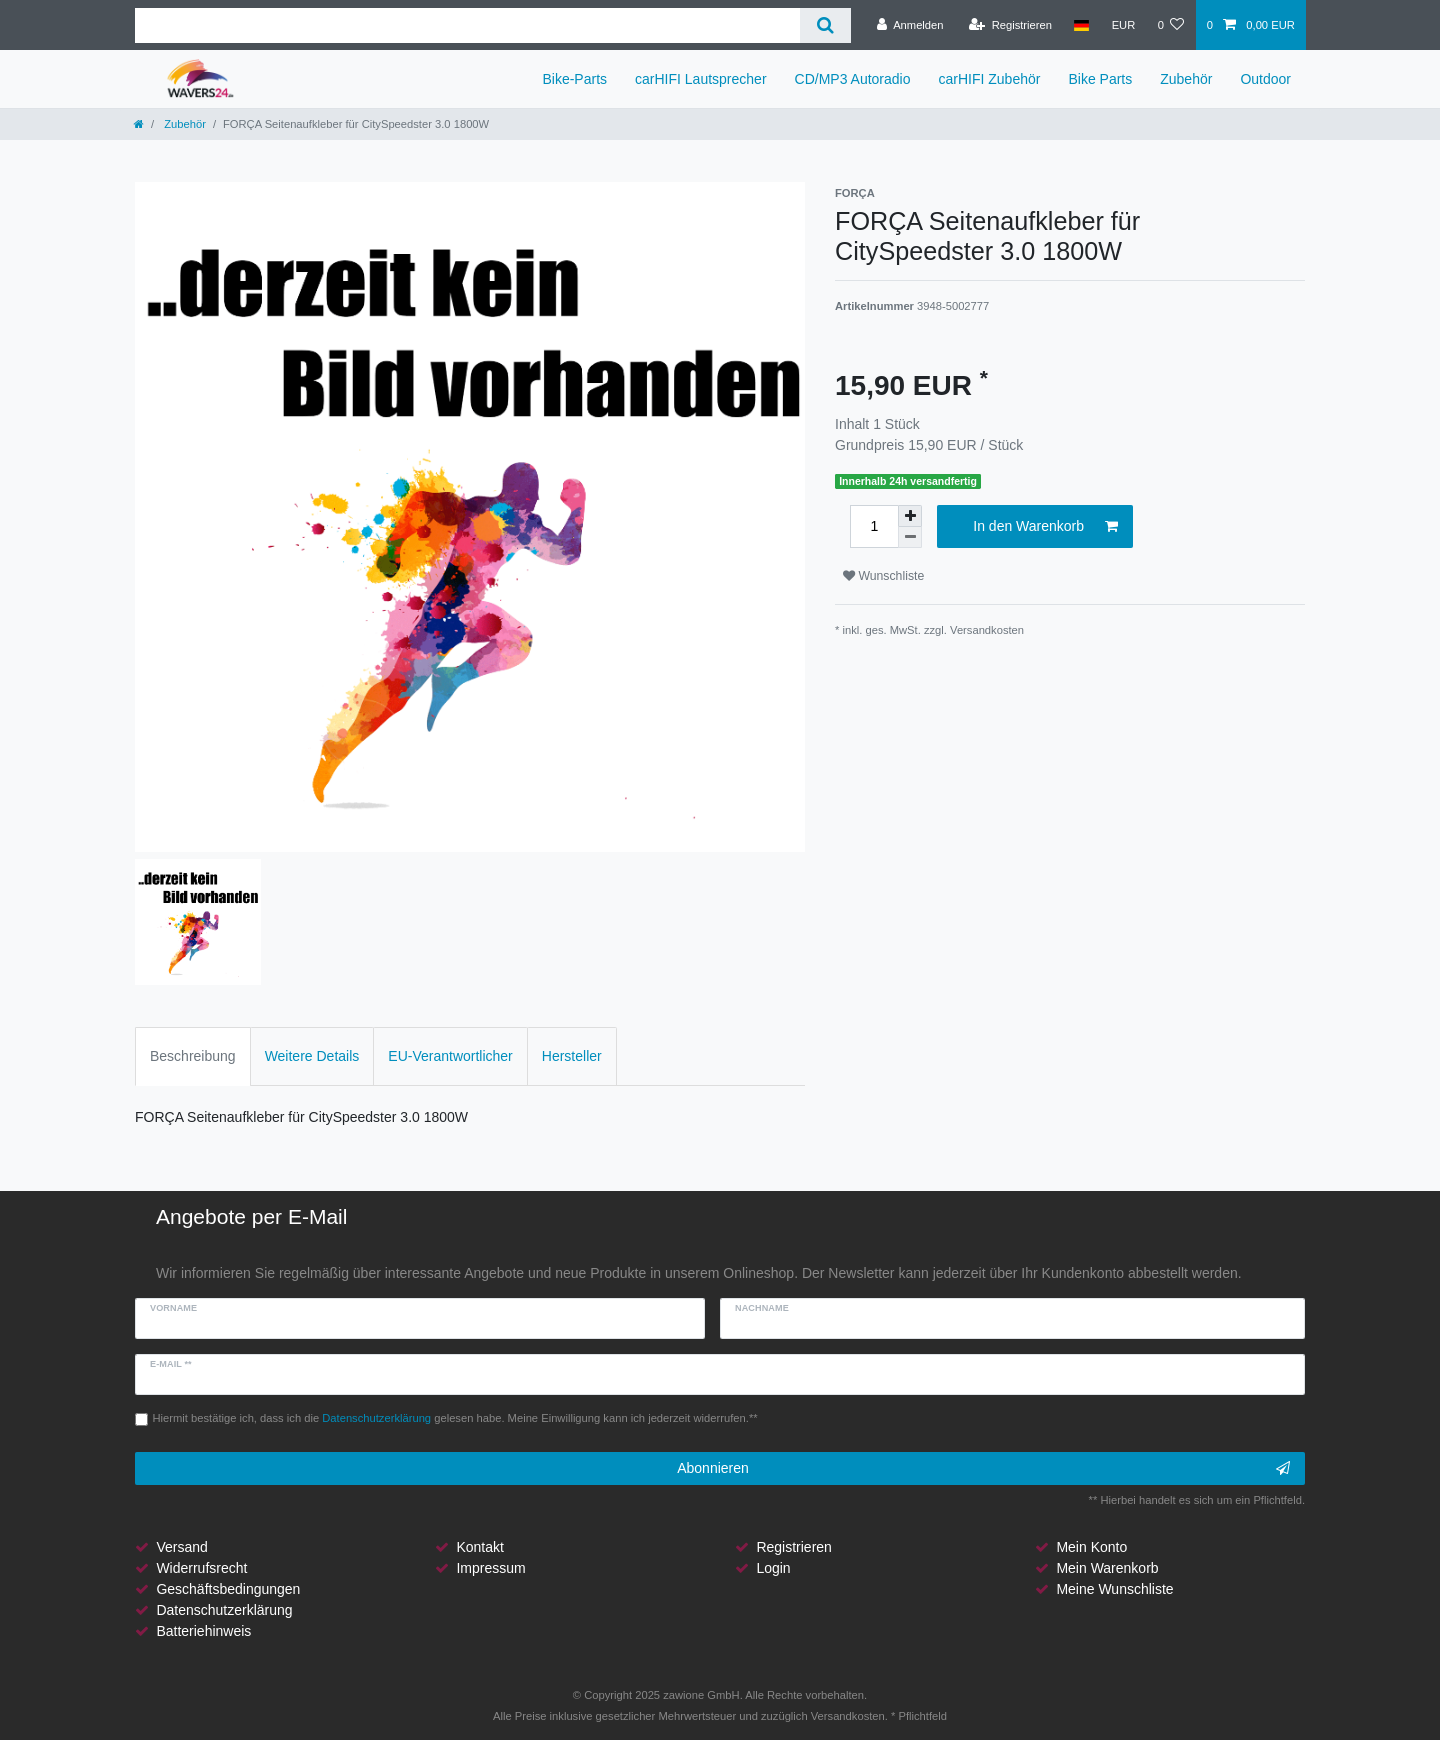 This screenshot has height=1740, width=1440. Describe the element at coordinates (181, 1547) in the screenshot. I see `Versand` at that location.